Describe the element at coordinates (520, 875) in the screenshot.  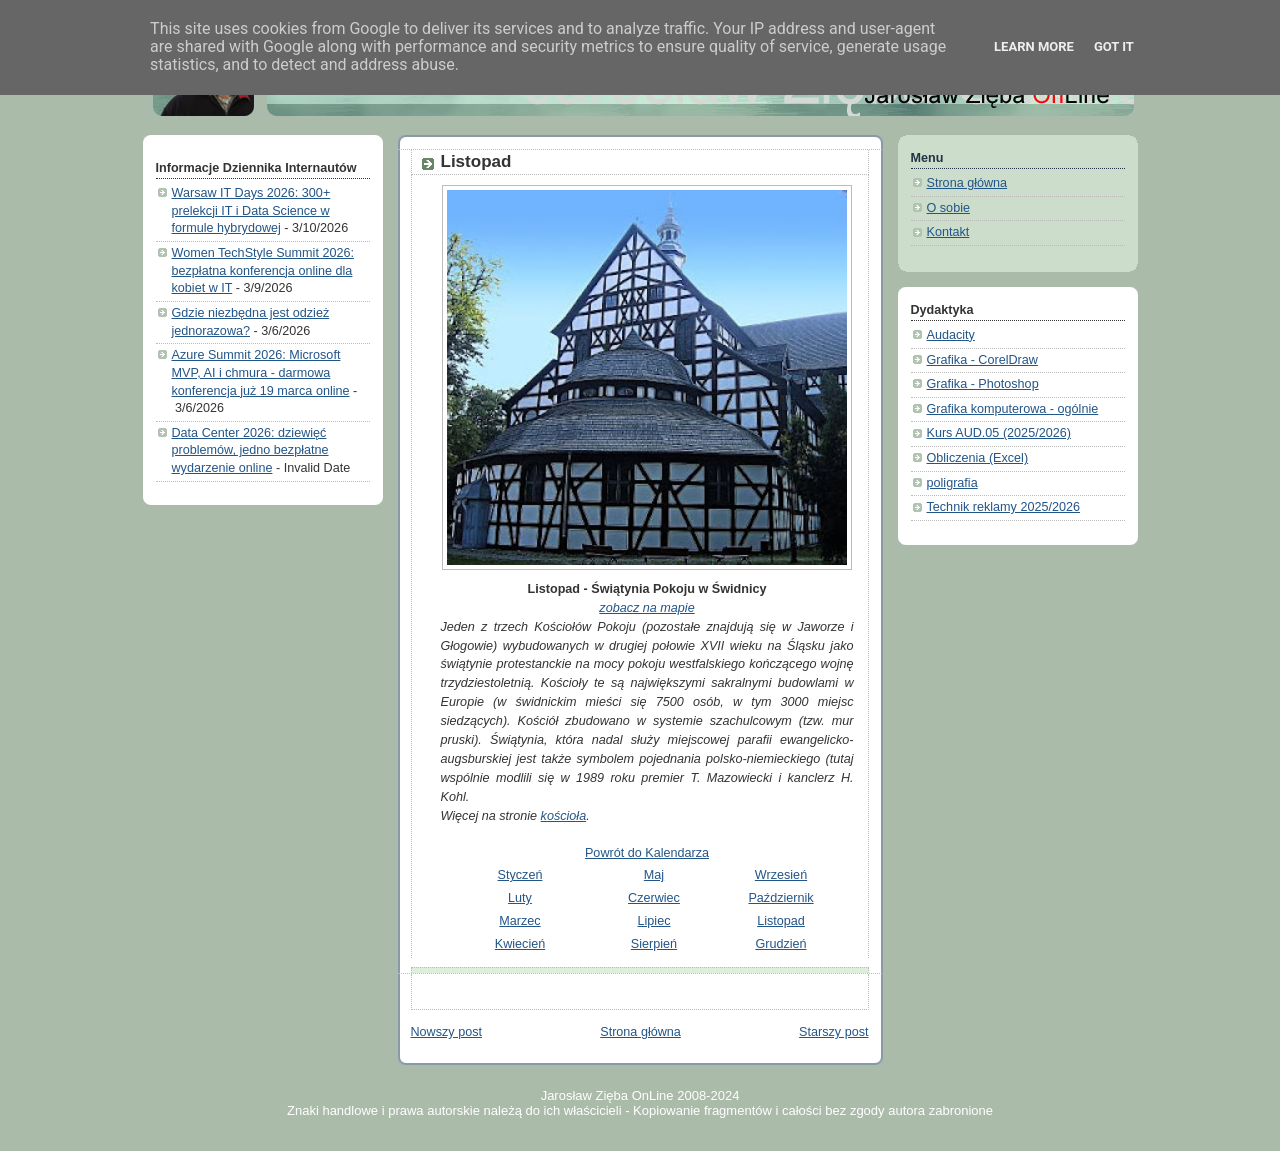
I see `Styczeń` at that location.